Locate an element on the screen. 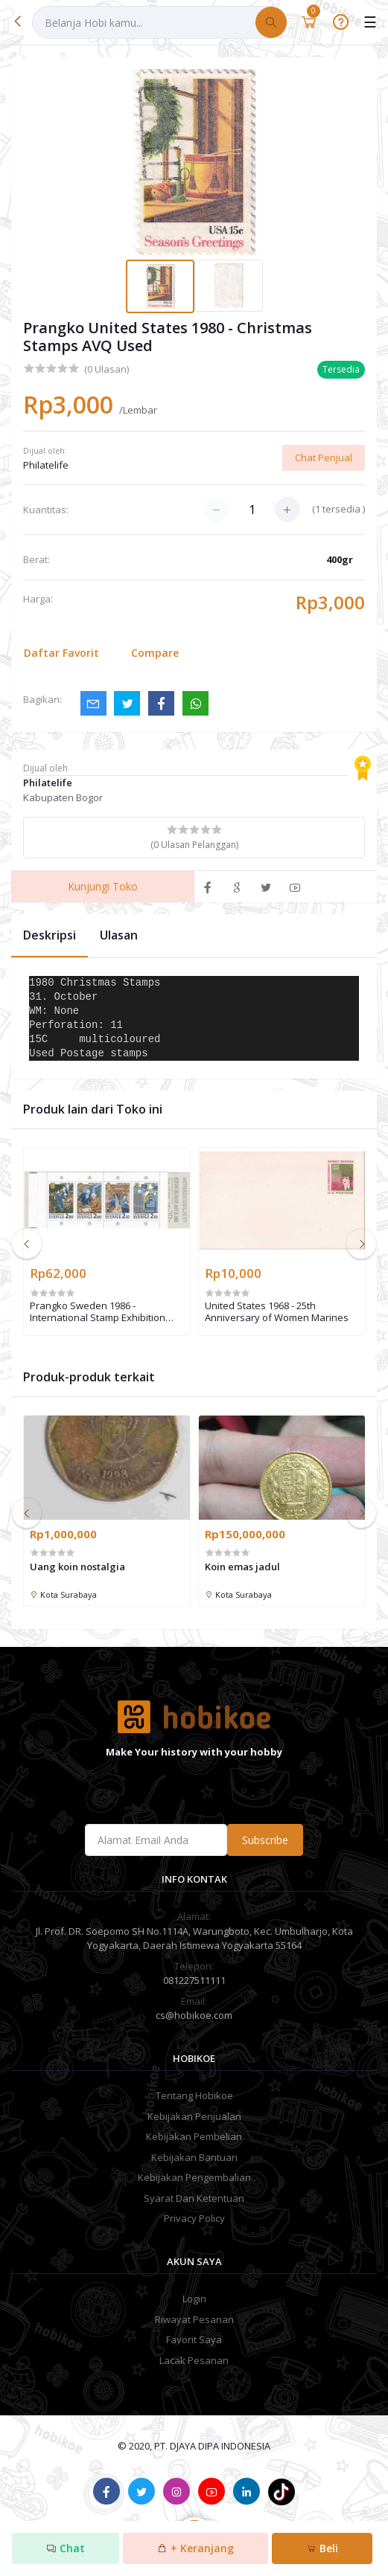  United States 1968 - 25th Anniversary of Women Marines is located at coordinates (277, 1311).